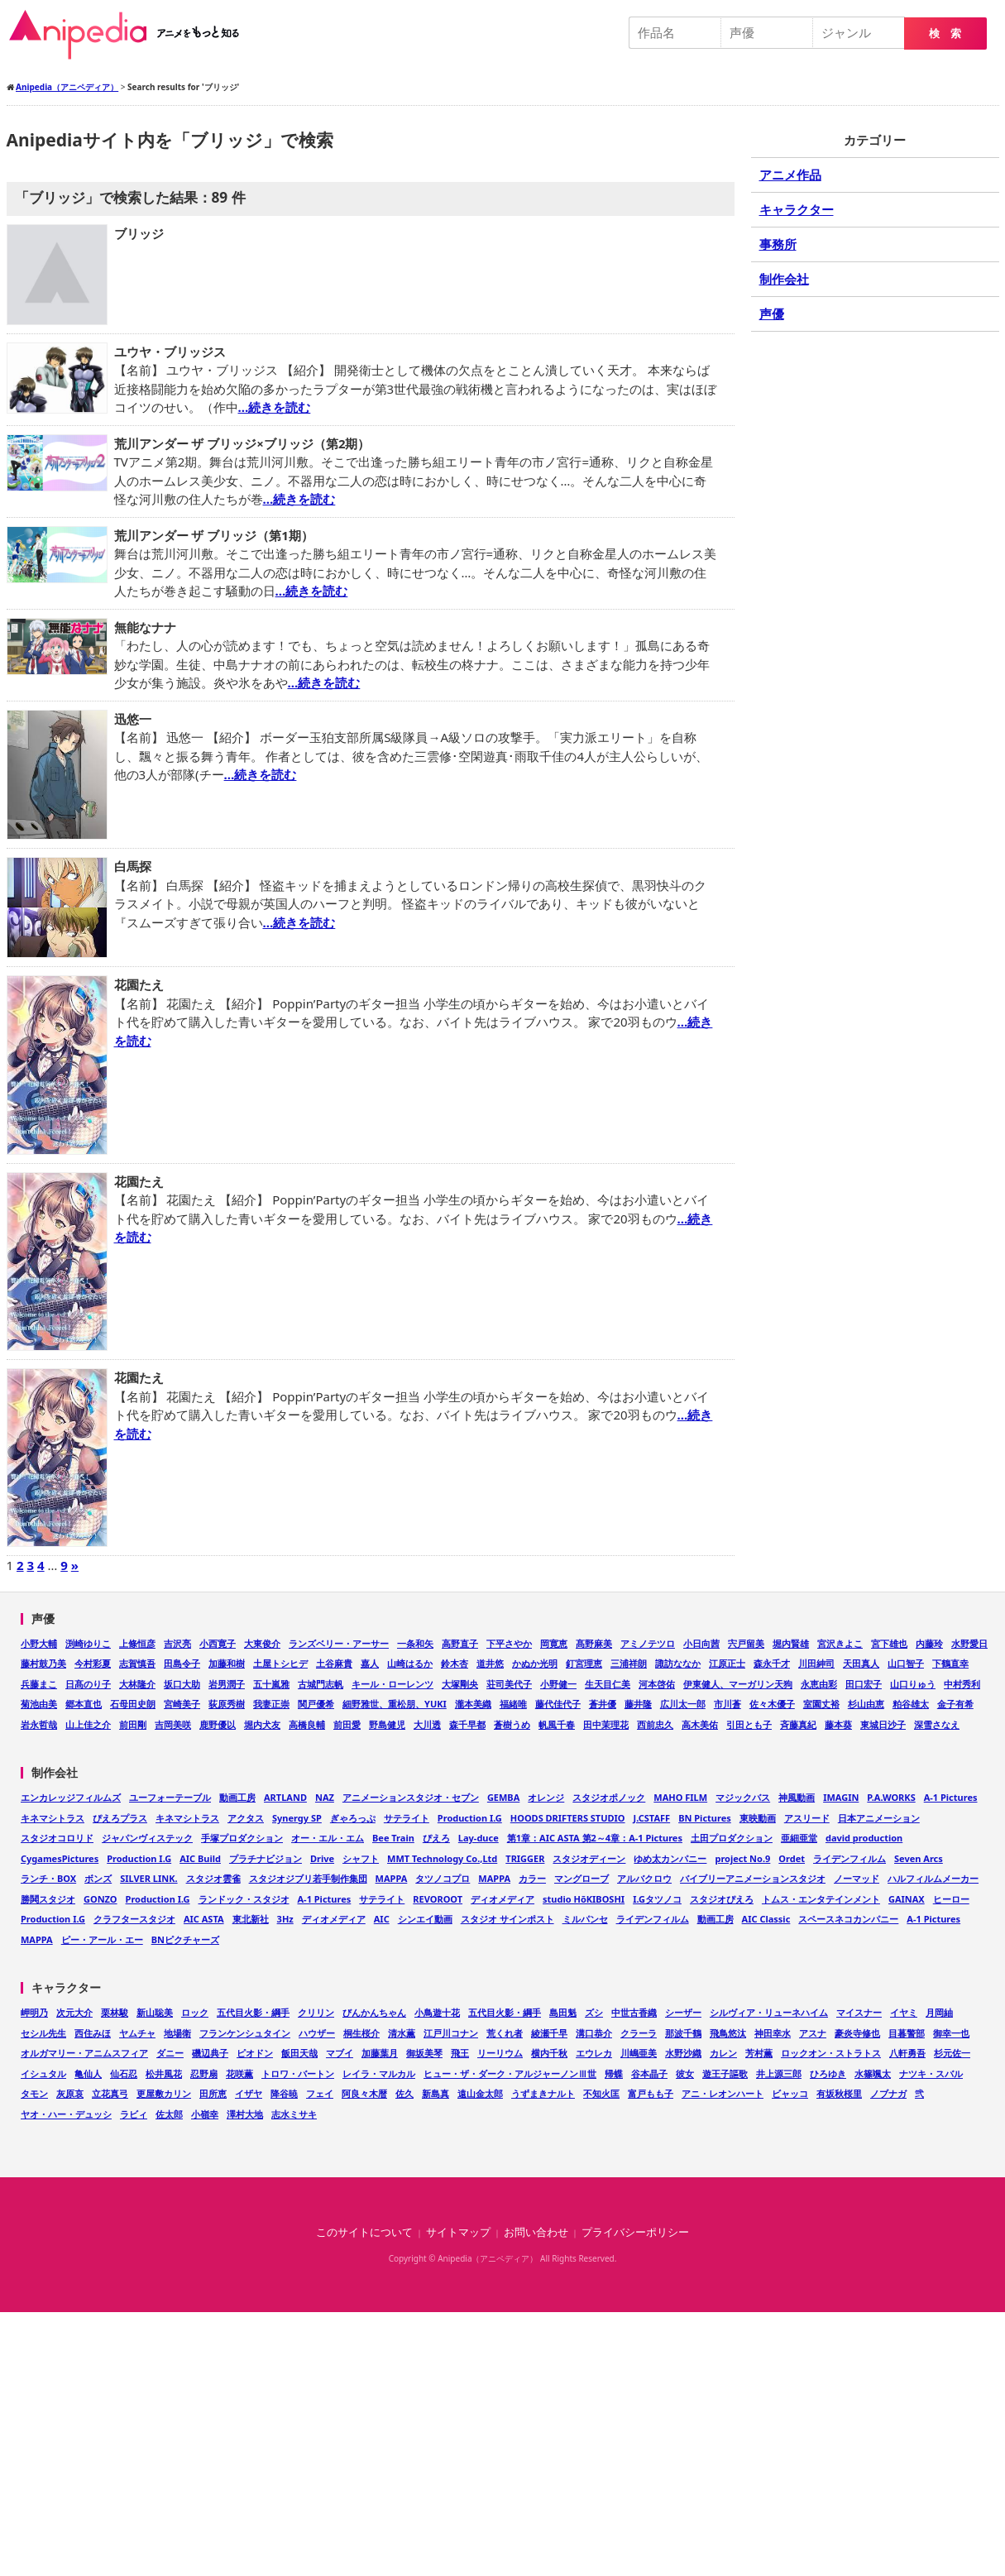  Describe the element at coordinates (796, 1797) in the screenshot. I see `神風動画` at that location.